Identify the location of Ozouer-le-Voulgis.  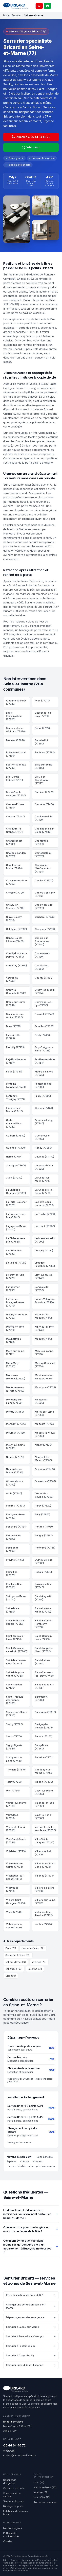
(44, 1495).